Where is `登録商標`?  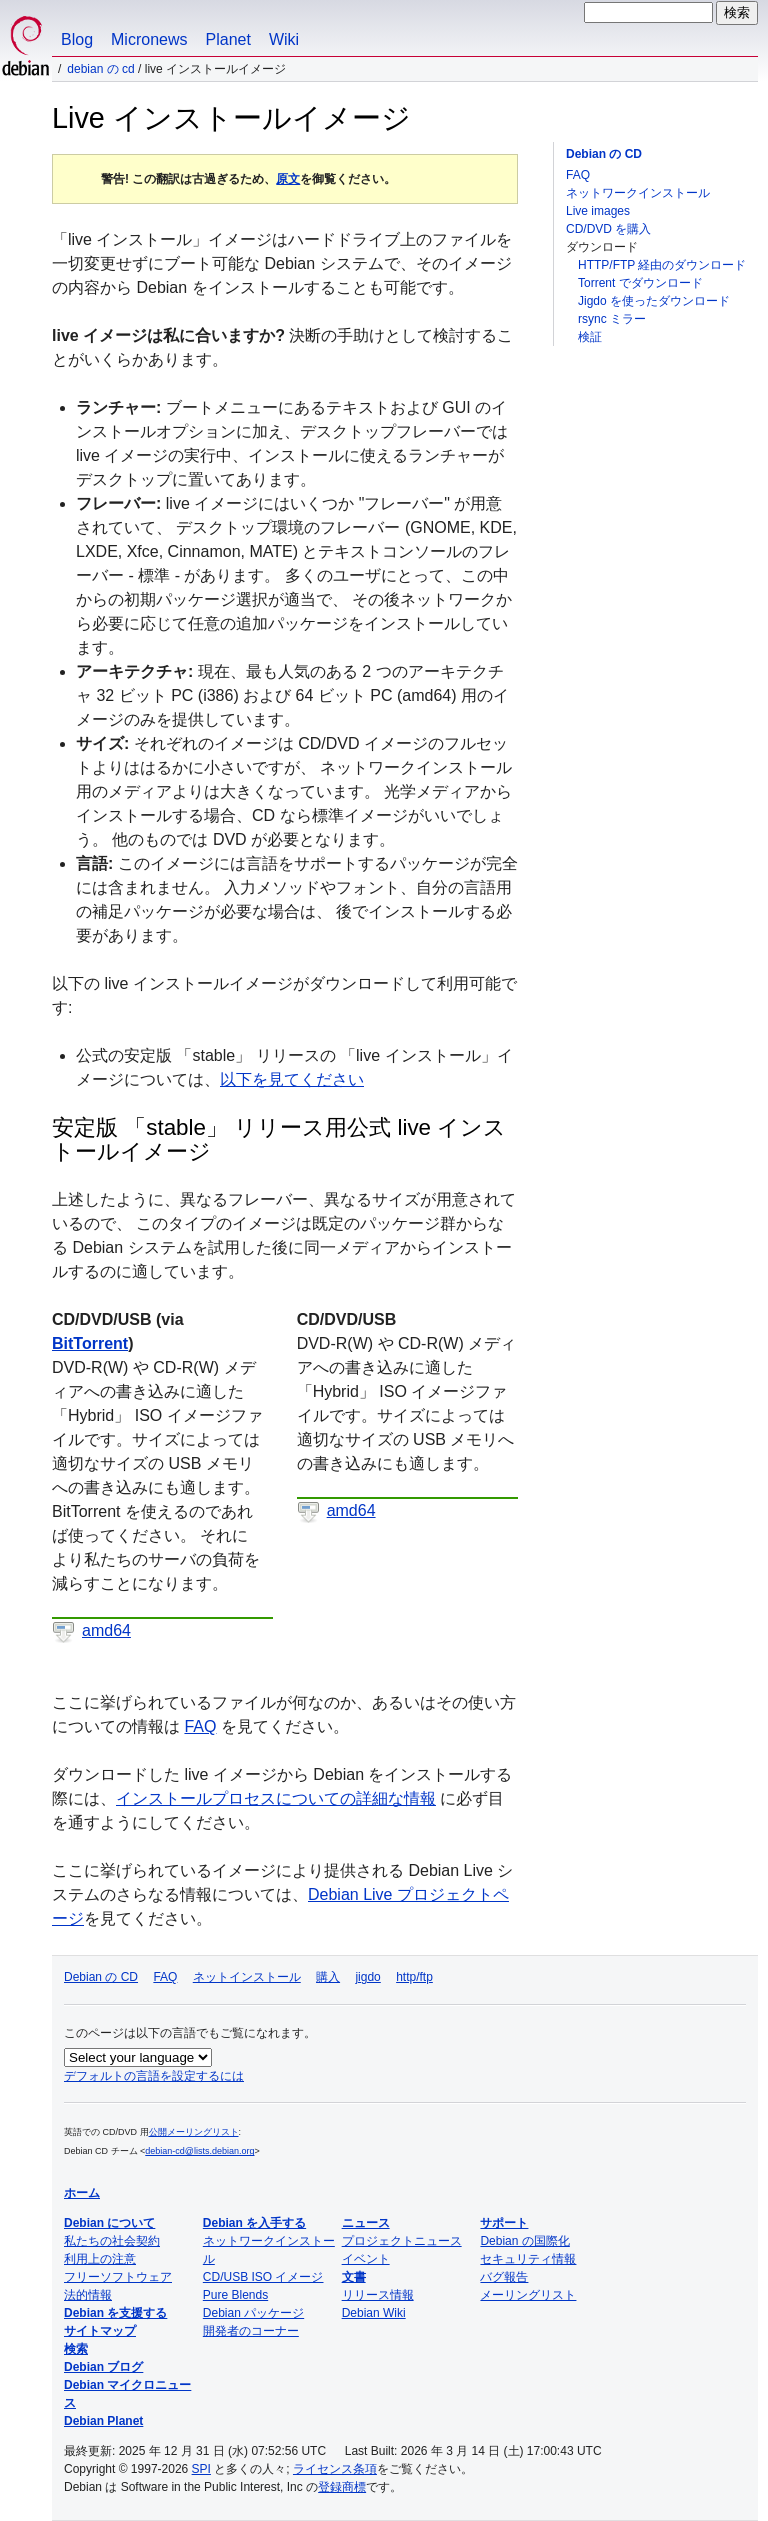 登録商標 is located at coordinates (342, 2487).